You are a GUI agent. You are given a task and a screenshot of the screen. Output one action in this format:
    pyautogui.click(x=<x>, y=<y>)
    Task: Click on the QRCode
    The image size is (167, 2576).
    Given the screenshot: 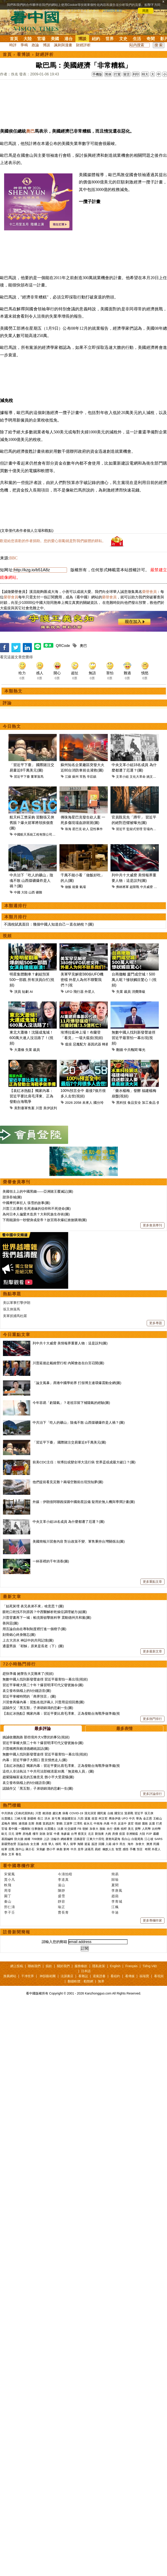 What is the action you would take?
    pyautogui.click(x=63, y=646)
    